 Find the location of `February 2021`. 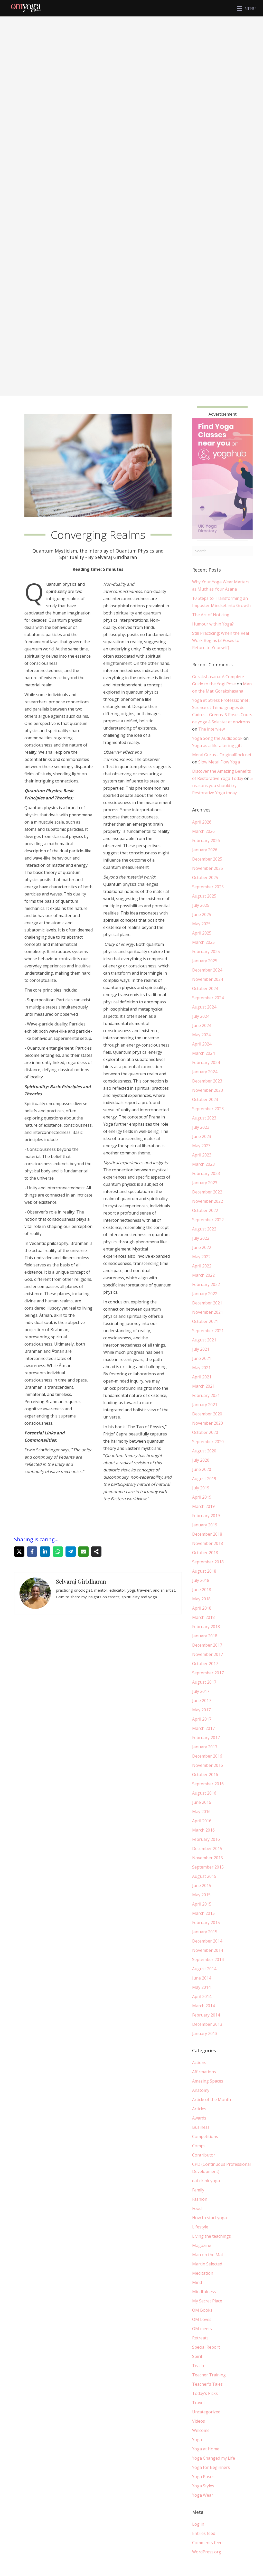

February 2021 is located at coordinates (206, 1395).